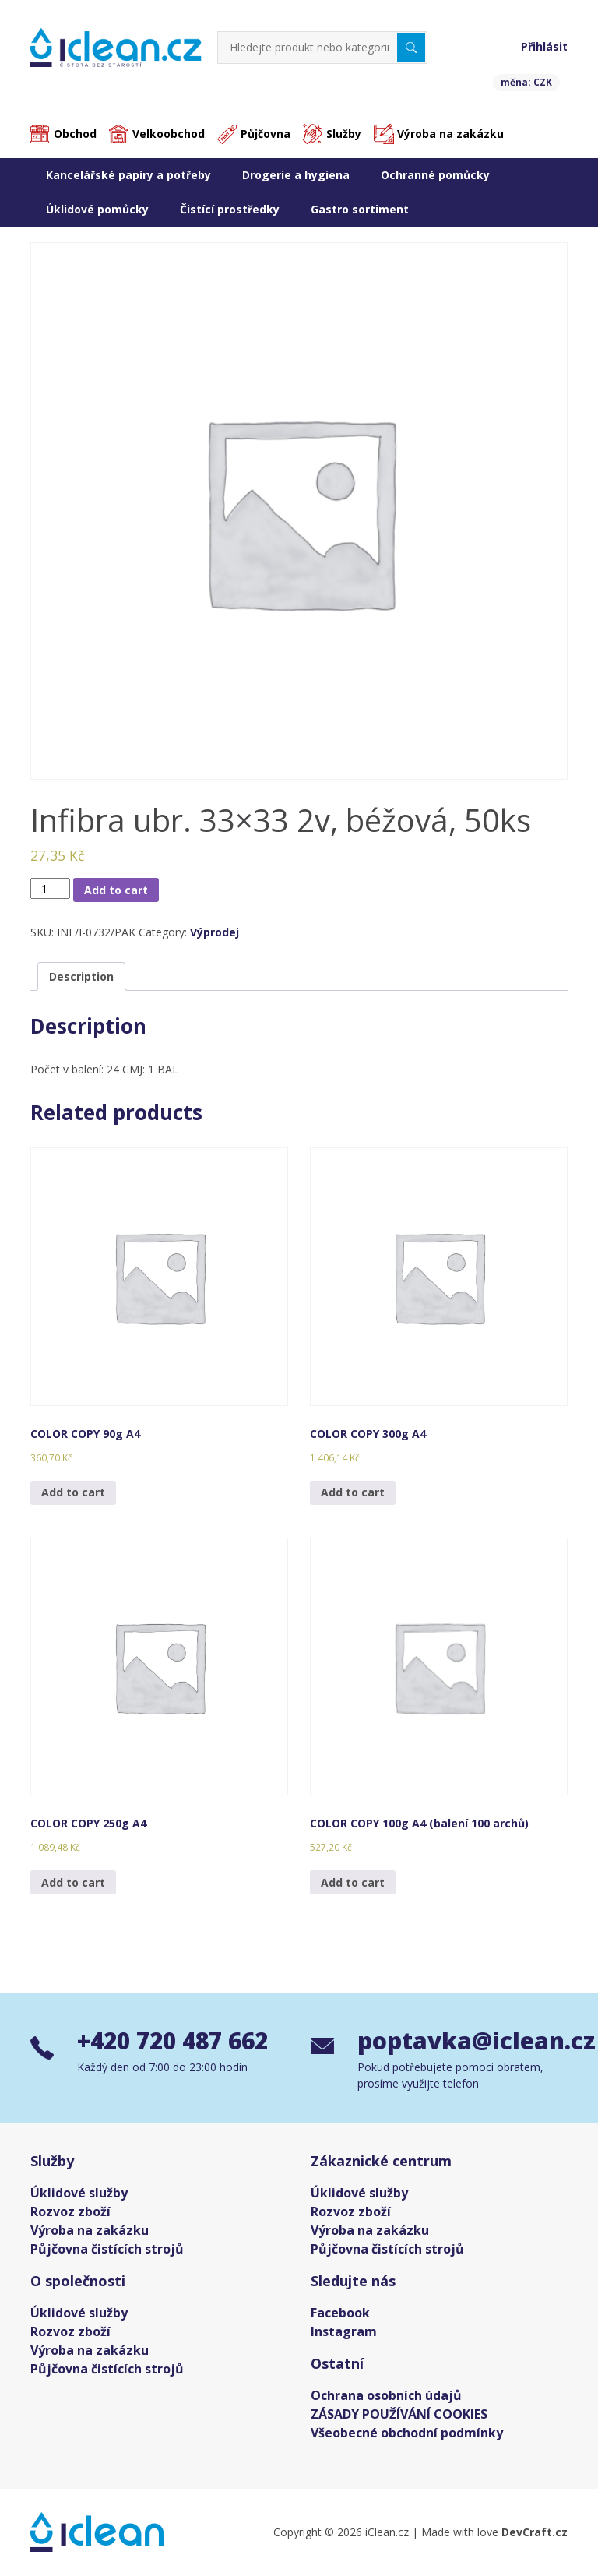 Image resolution: width=598 pixels, height=2576 pixels. I want to click on Drogerie a hygiena, so click(296, 174).